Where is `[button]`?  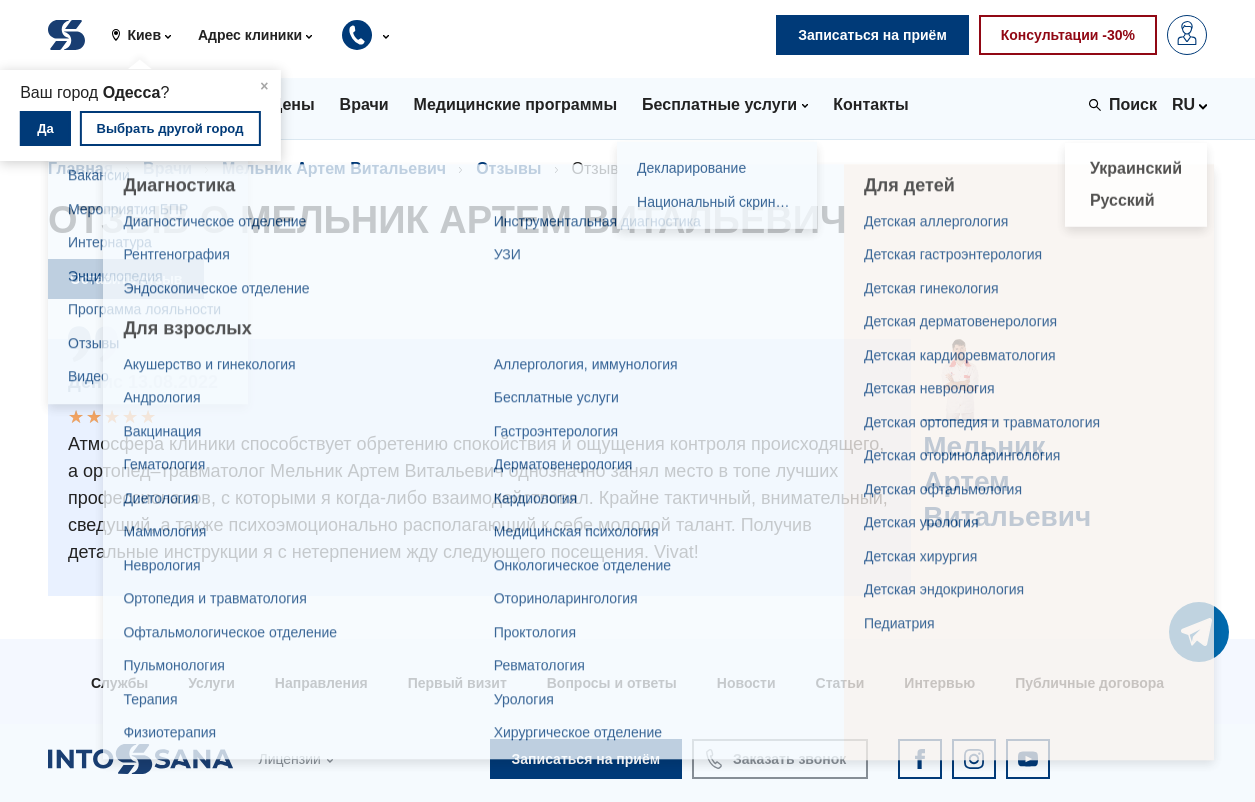 [button] is located at coordinates (148, 35).